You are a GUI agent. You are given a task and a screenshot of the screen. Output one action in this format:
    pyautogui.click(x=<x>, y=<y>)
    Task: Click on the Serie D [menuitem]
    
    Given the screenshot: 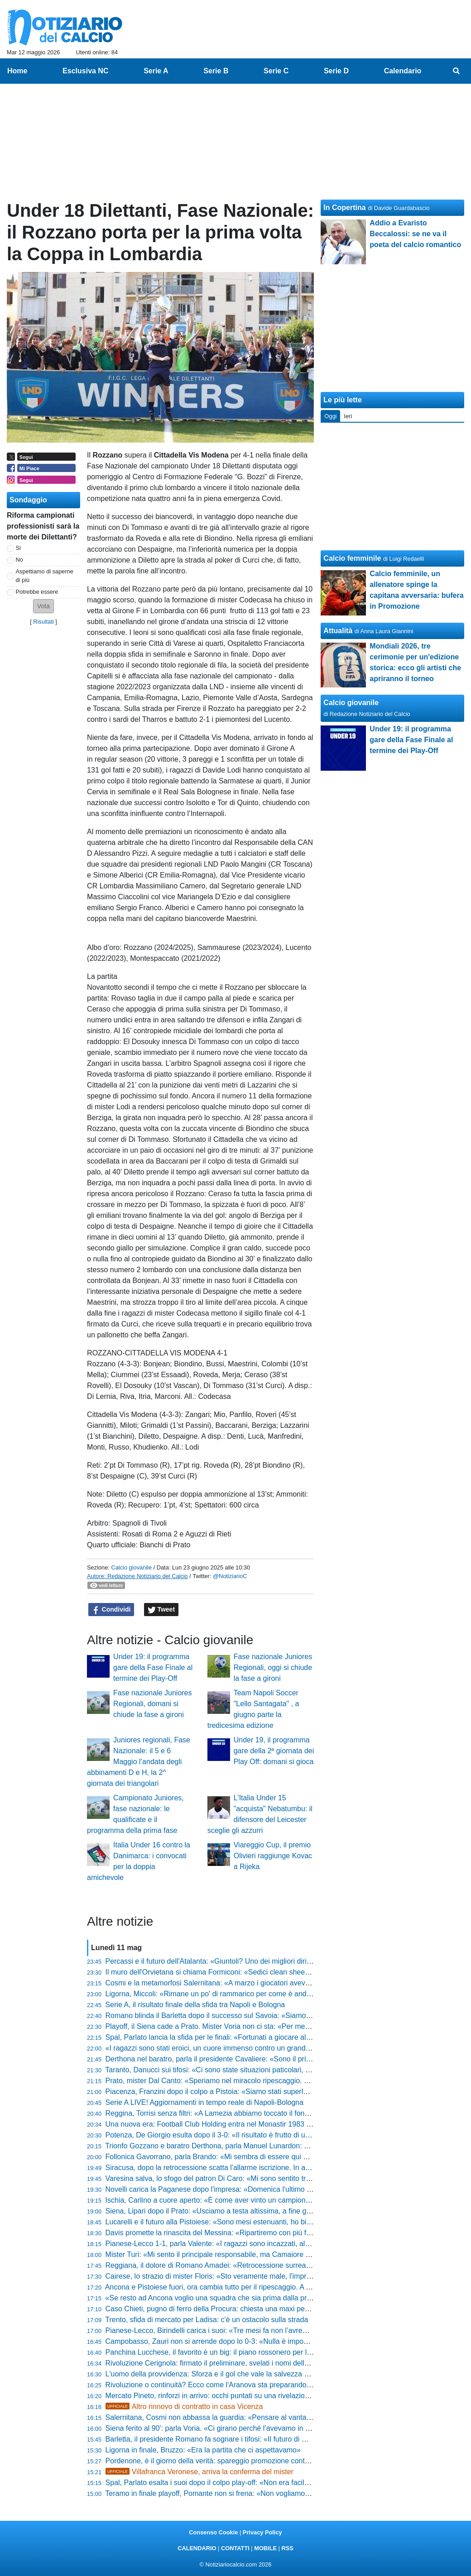 What is the action you would take?
    pyautogui.click(x=336, y=71)
    